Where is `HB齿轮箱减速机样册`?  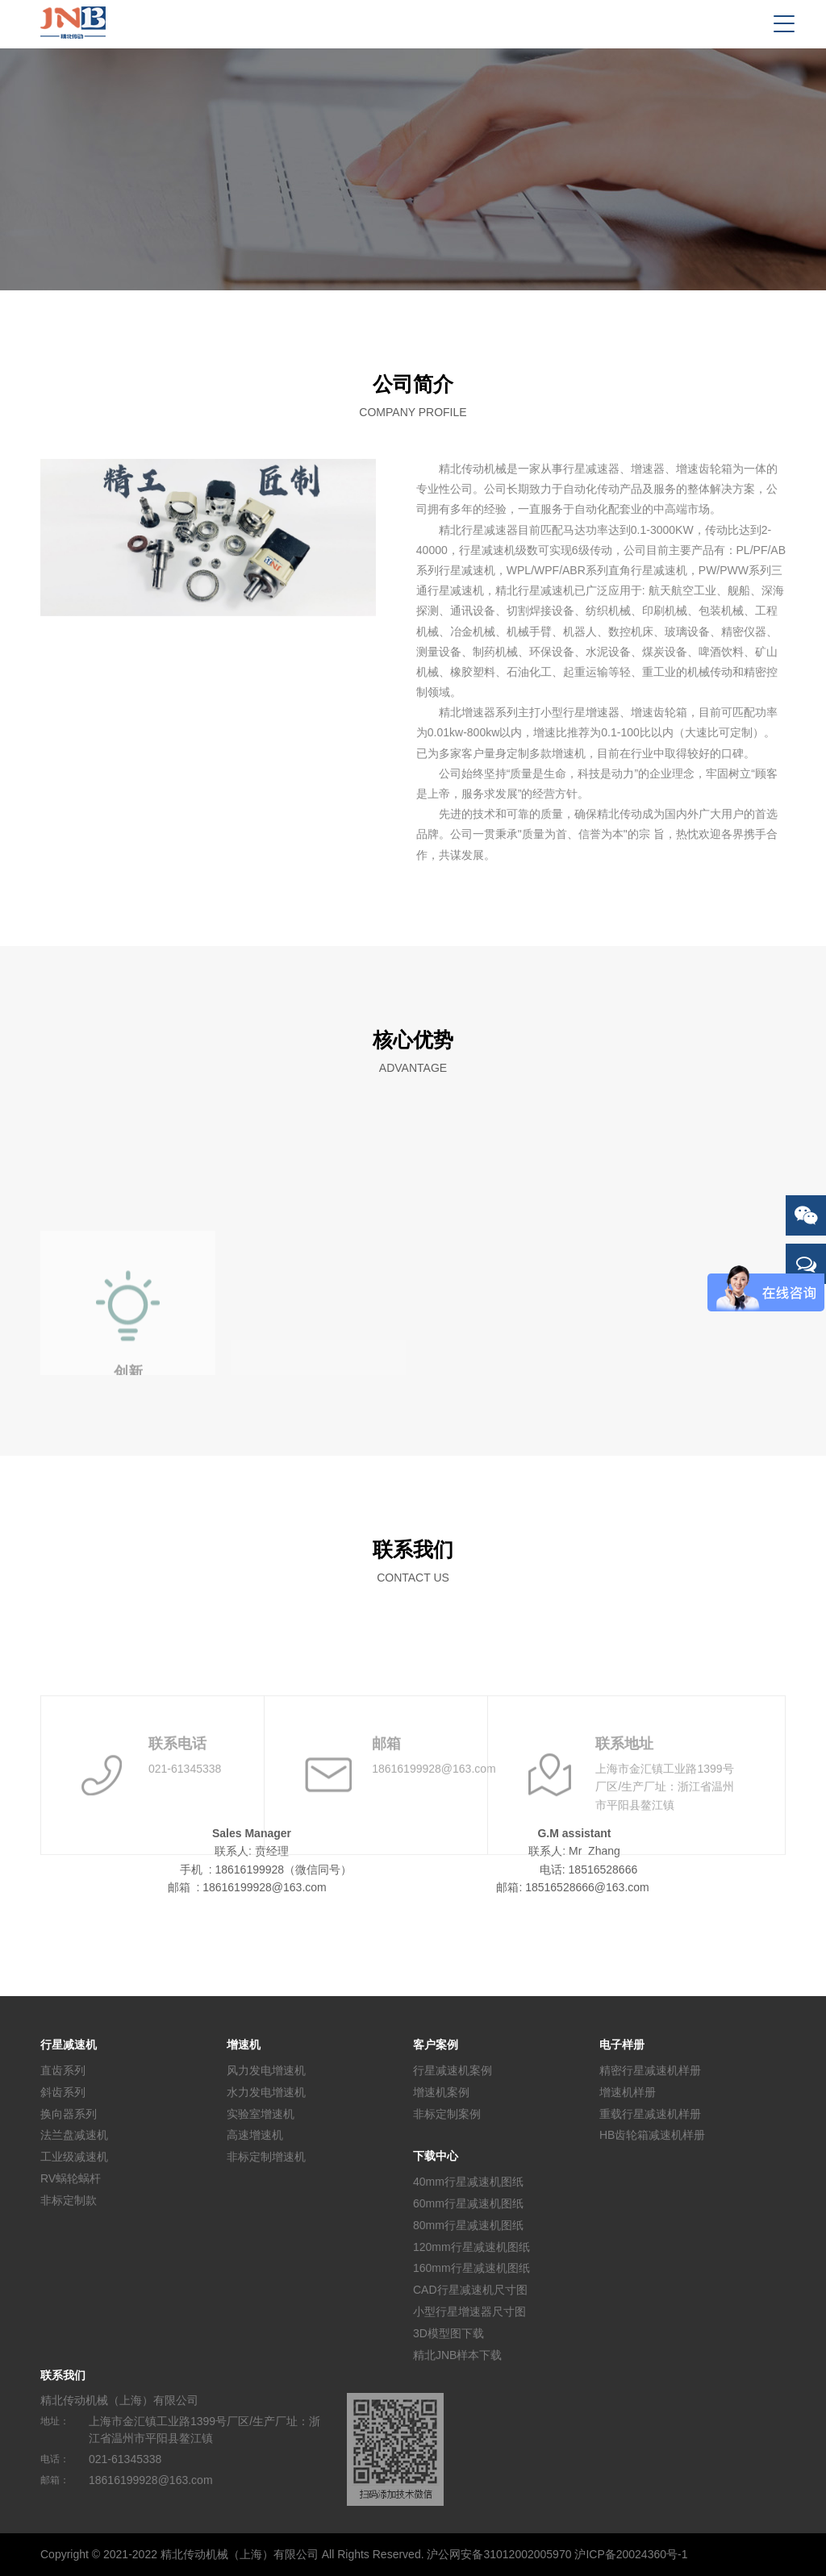
HB齿轮箱减速机样册 is located at coordinates (652, 2134).